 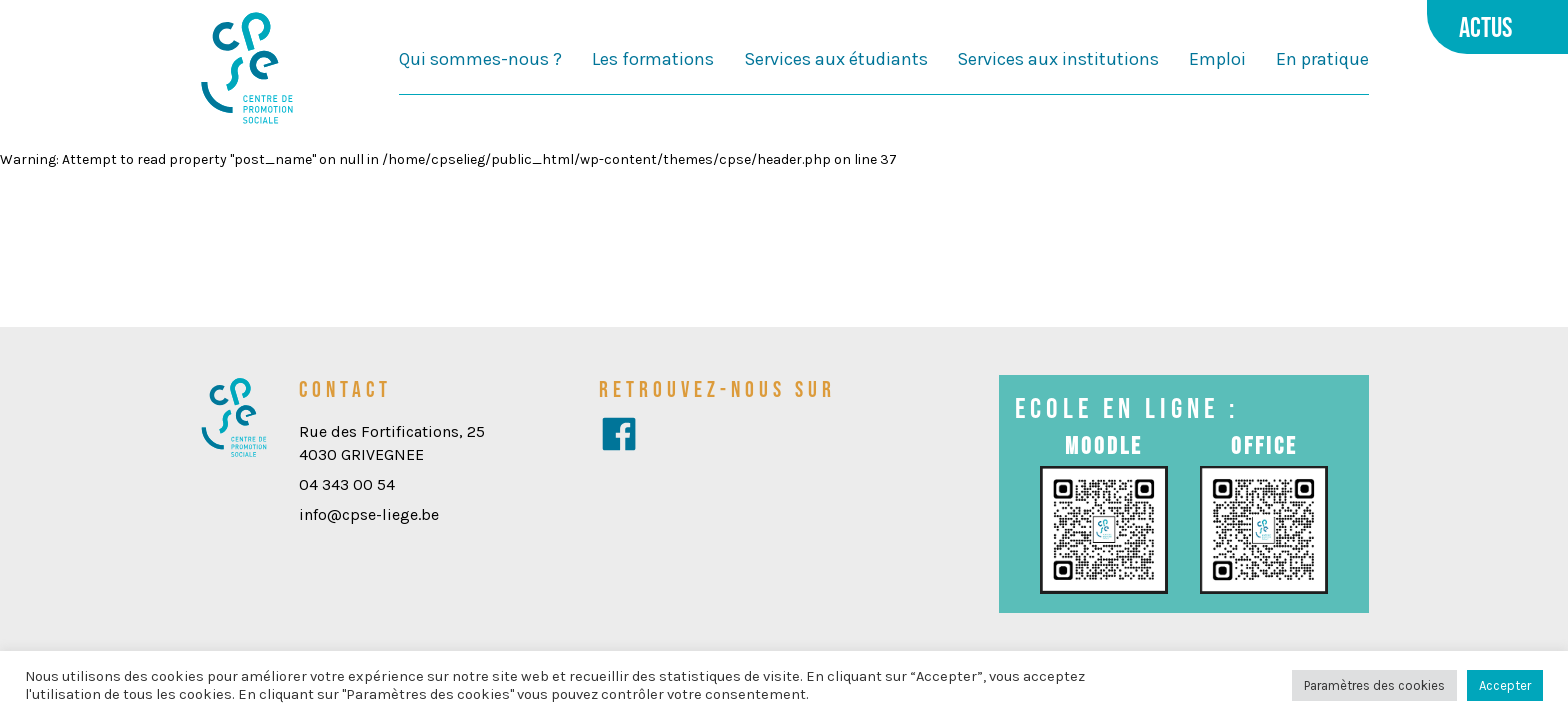 What do you see at coordinates (480, 59) in the screenshot?
I see `Qui sommes-nous ?` at bounding box center [480, 59].